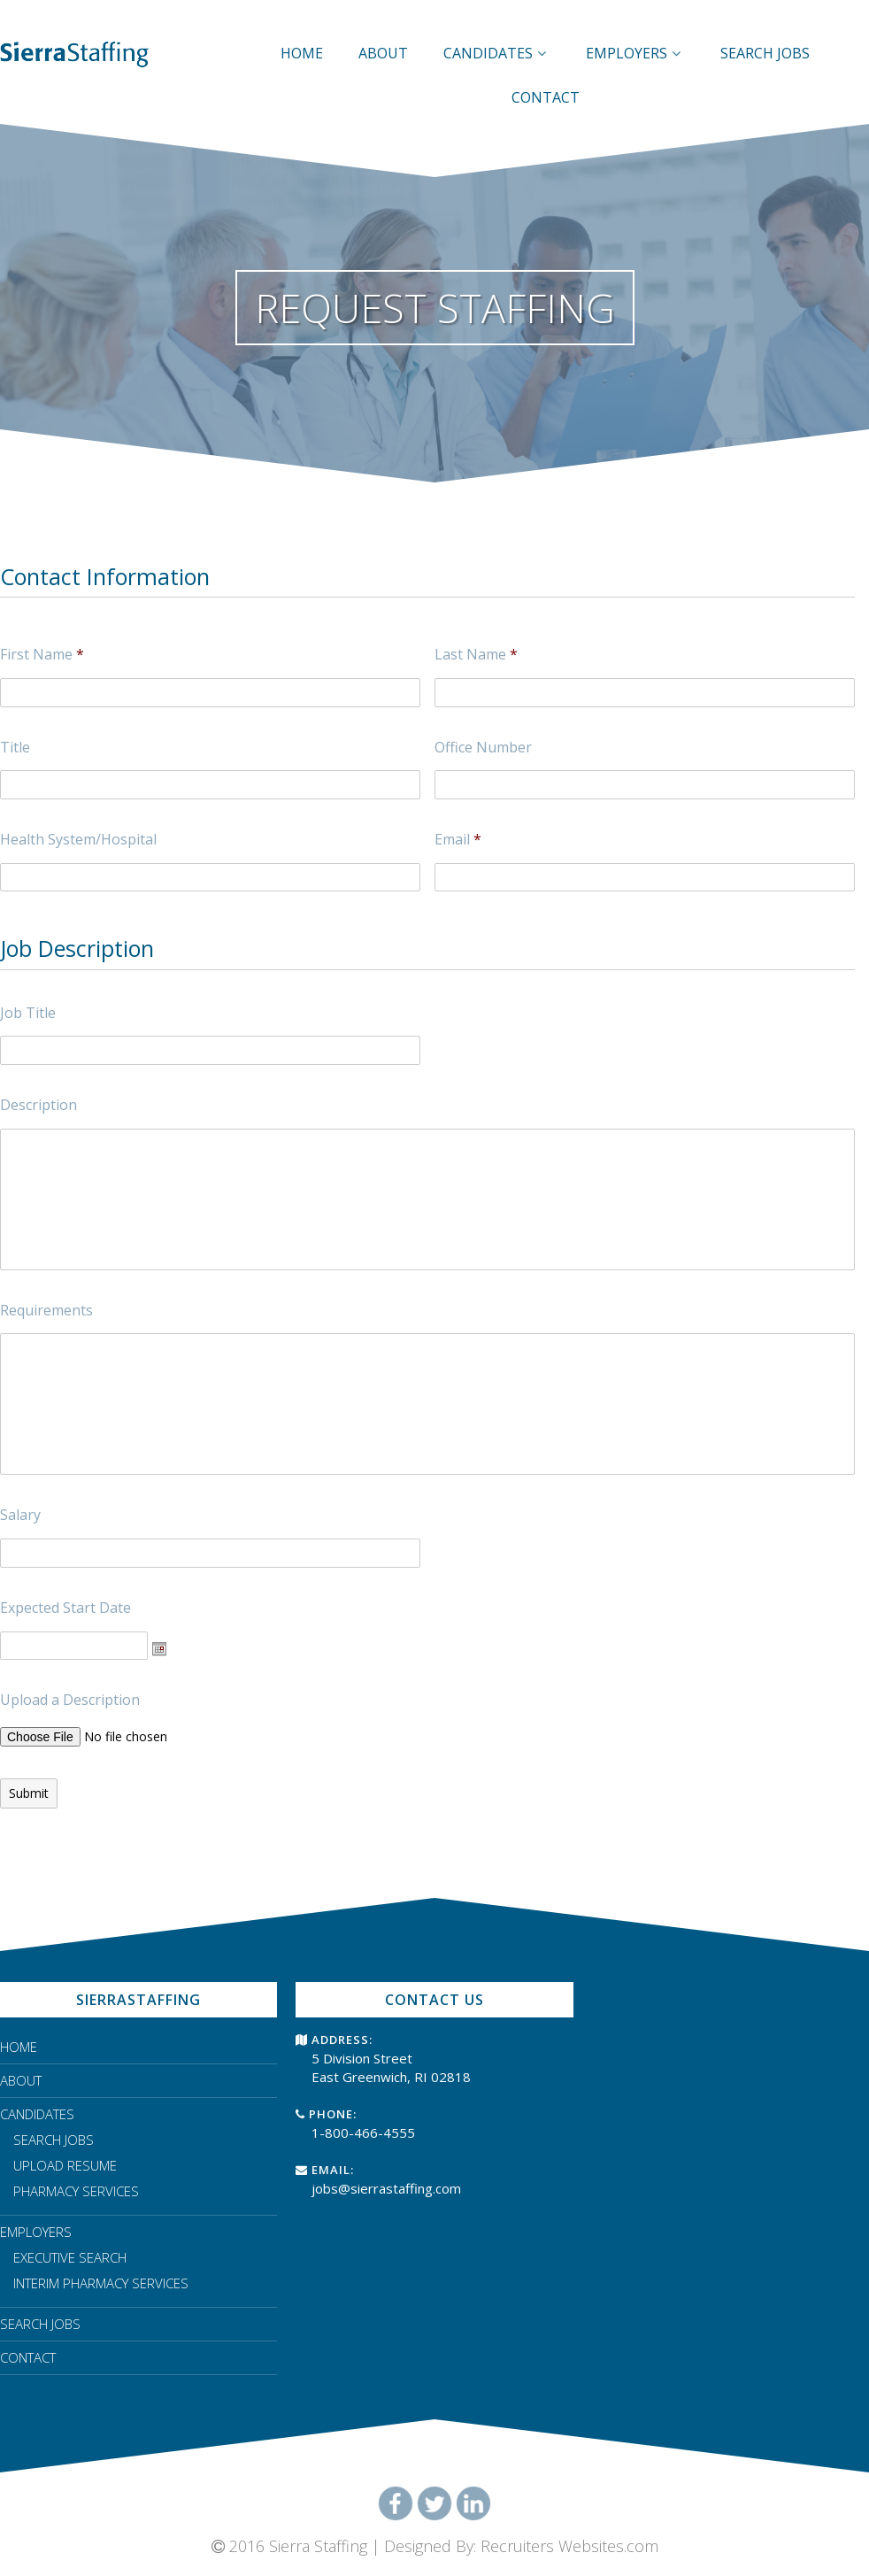 The image size is (869, 2576). What do you see at coordinates (386, 2188) in the screenshot?
I see `jobs@sierrastaffing.com` at bounding box center [386, 2188].